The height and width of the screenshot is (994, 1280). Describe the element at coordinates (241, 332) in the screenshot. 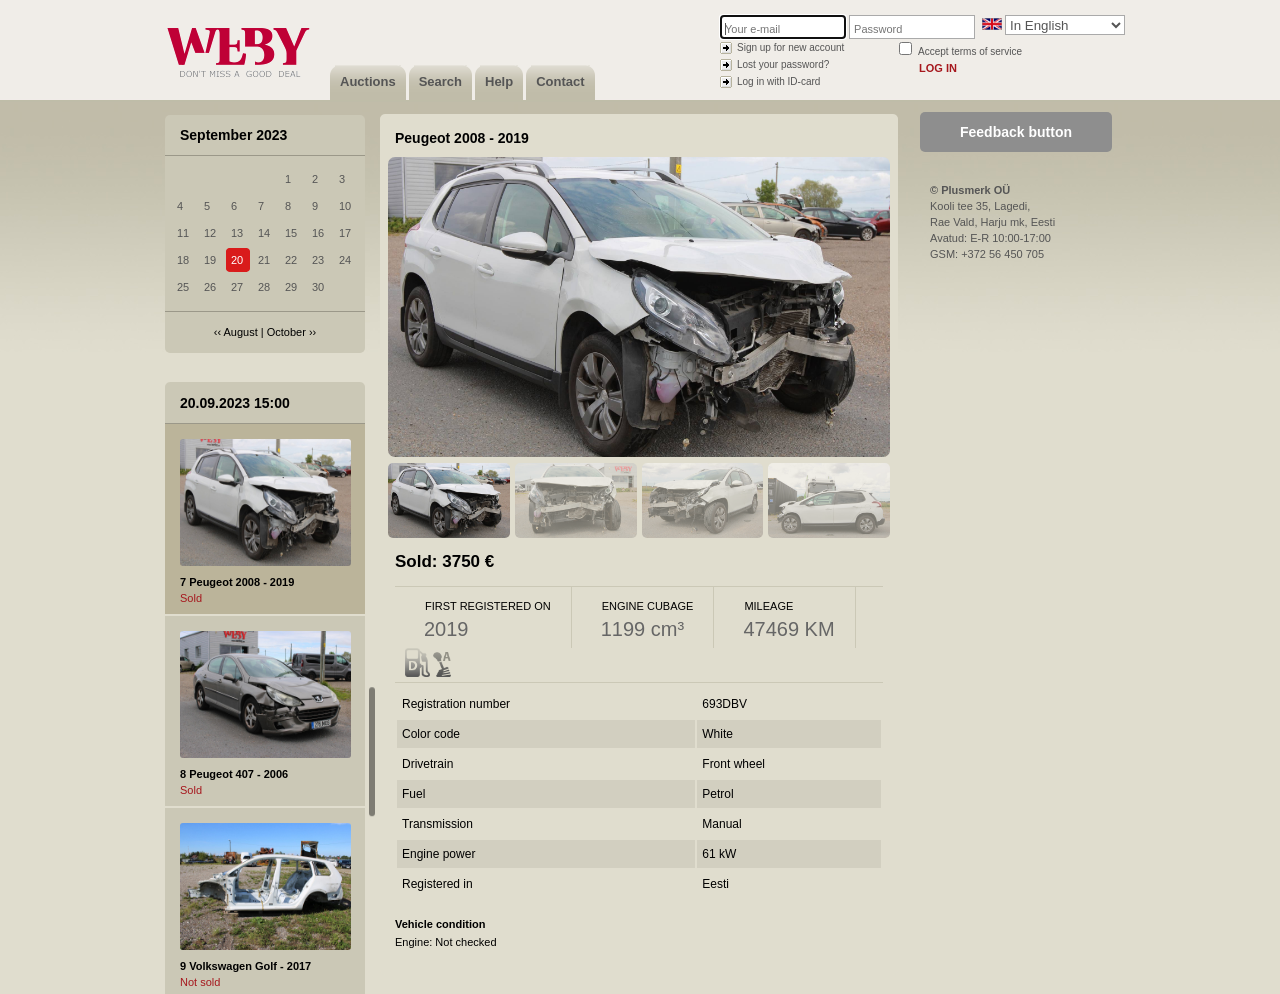

I see `August` at that location.